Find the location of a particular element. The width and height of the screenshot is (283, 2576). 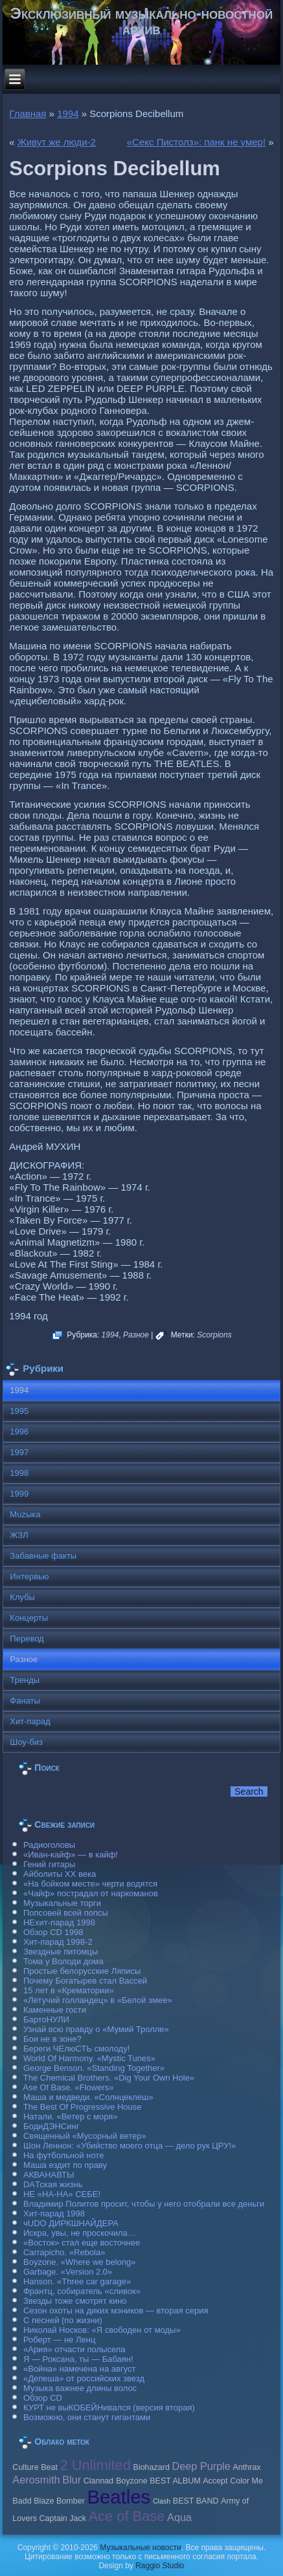

Попсовей всей попсы is located at coordinates (65, 1913).